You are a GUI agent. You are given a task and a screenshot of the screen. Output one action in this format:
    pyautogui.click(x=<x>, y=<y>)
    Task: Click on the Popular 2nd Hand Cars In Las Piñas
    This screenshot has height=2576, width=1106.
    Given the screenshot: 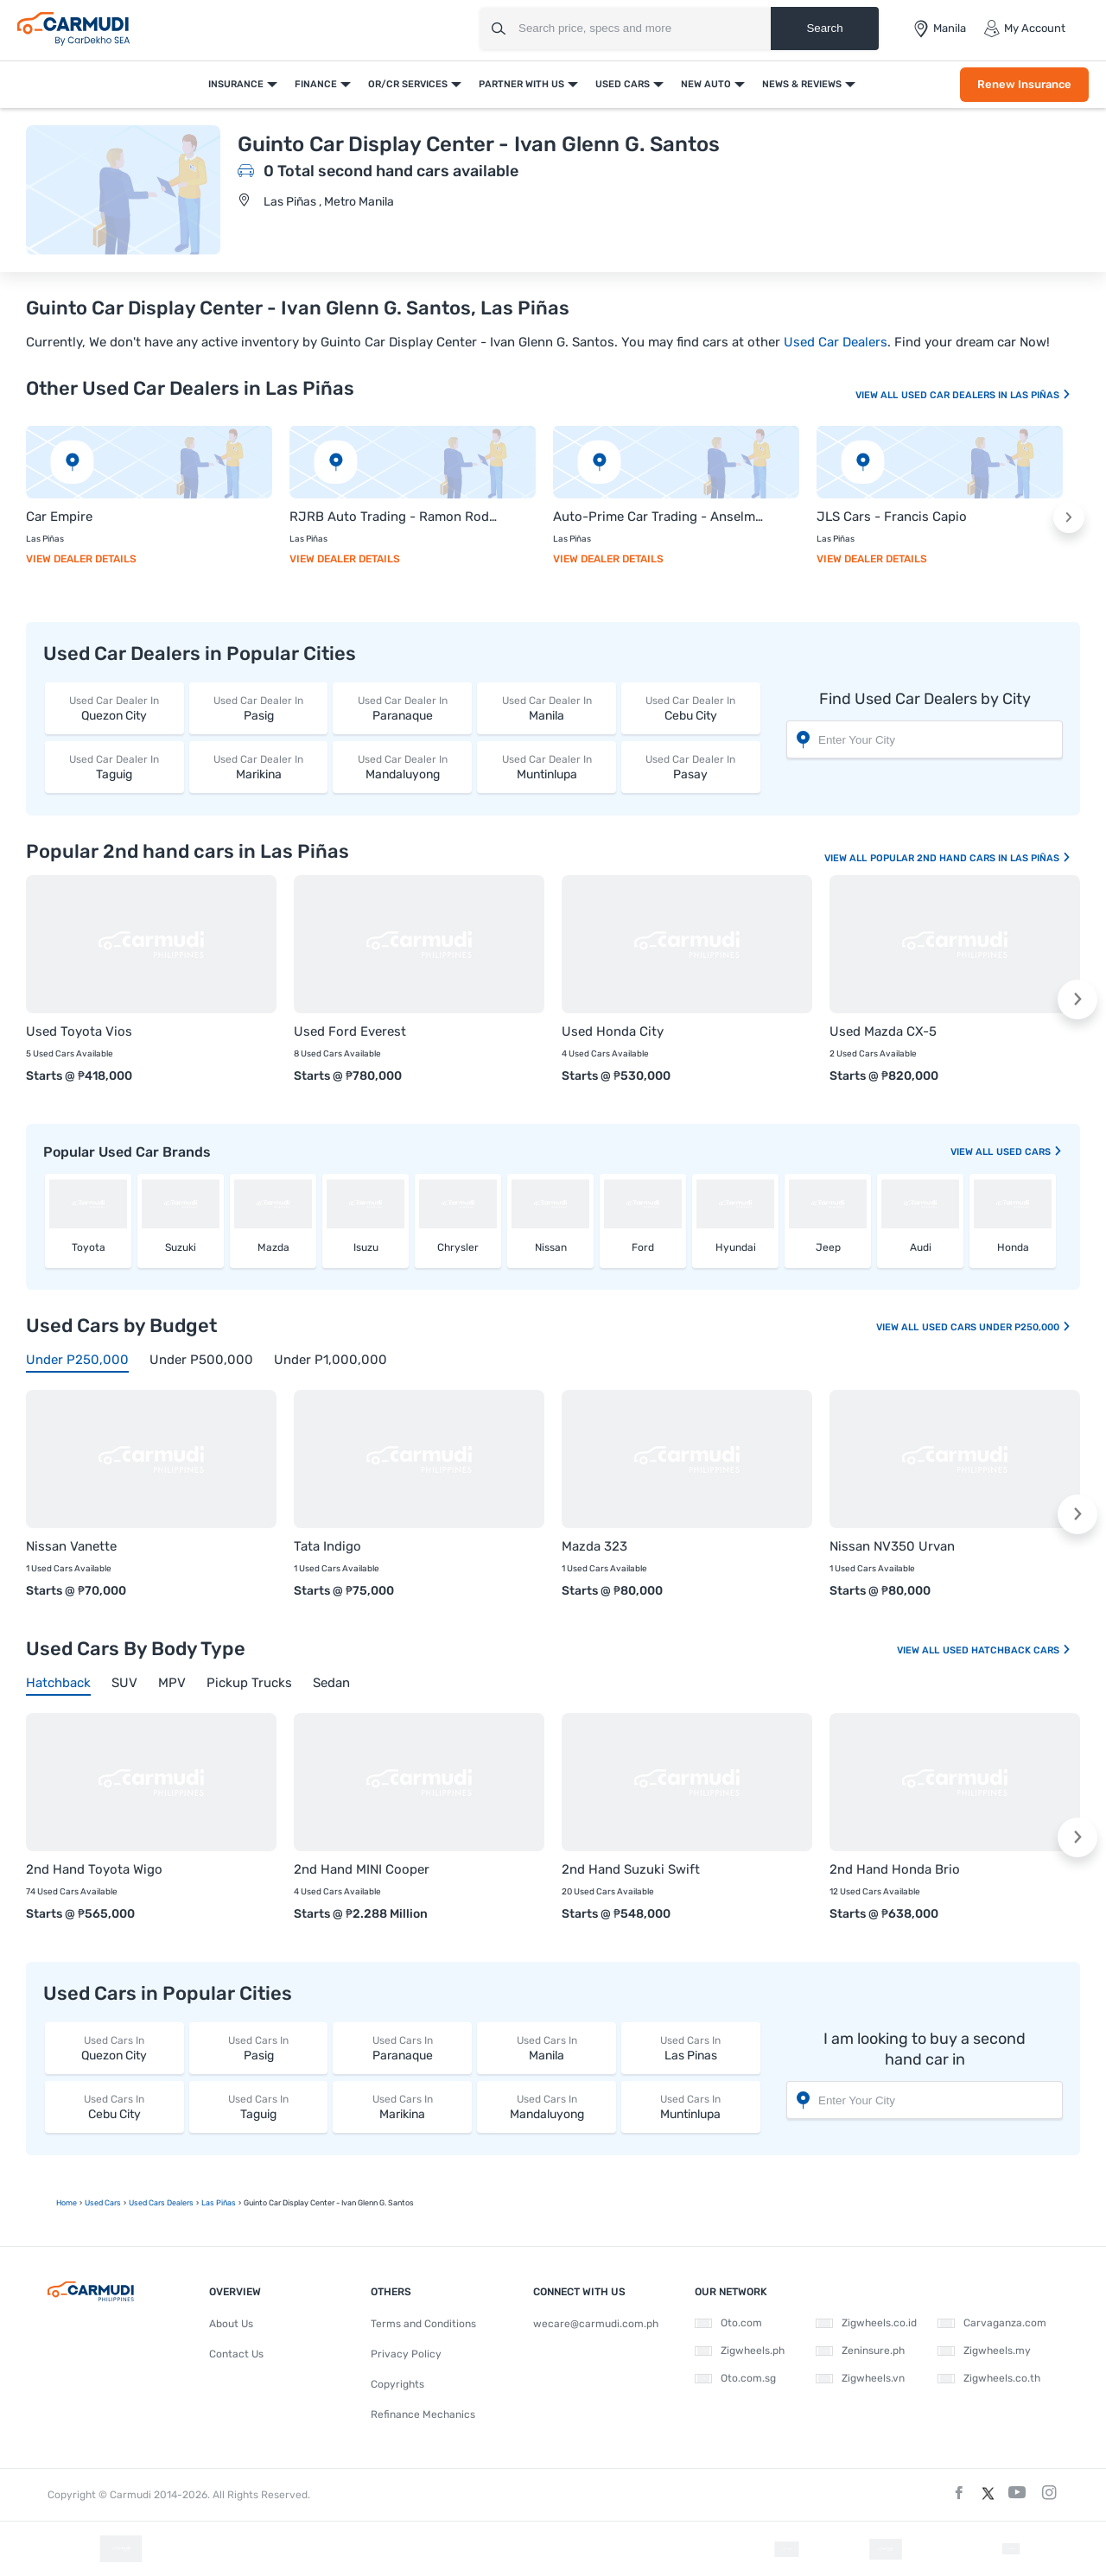 What is the action you would take?
    pyautogui.click(x=970, y=858)
    